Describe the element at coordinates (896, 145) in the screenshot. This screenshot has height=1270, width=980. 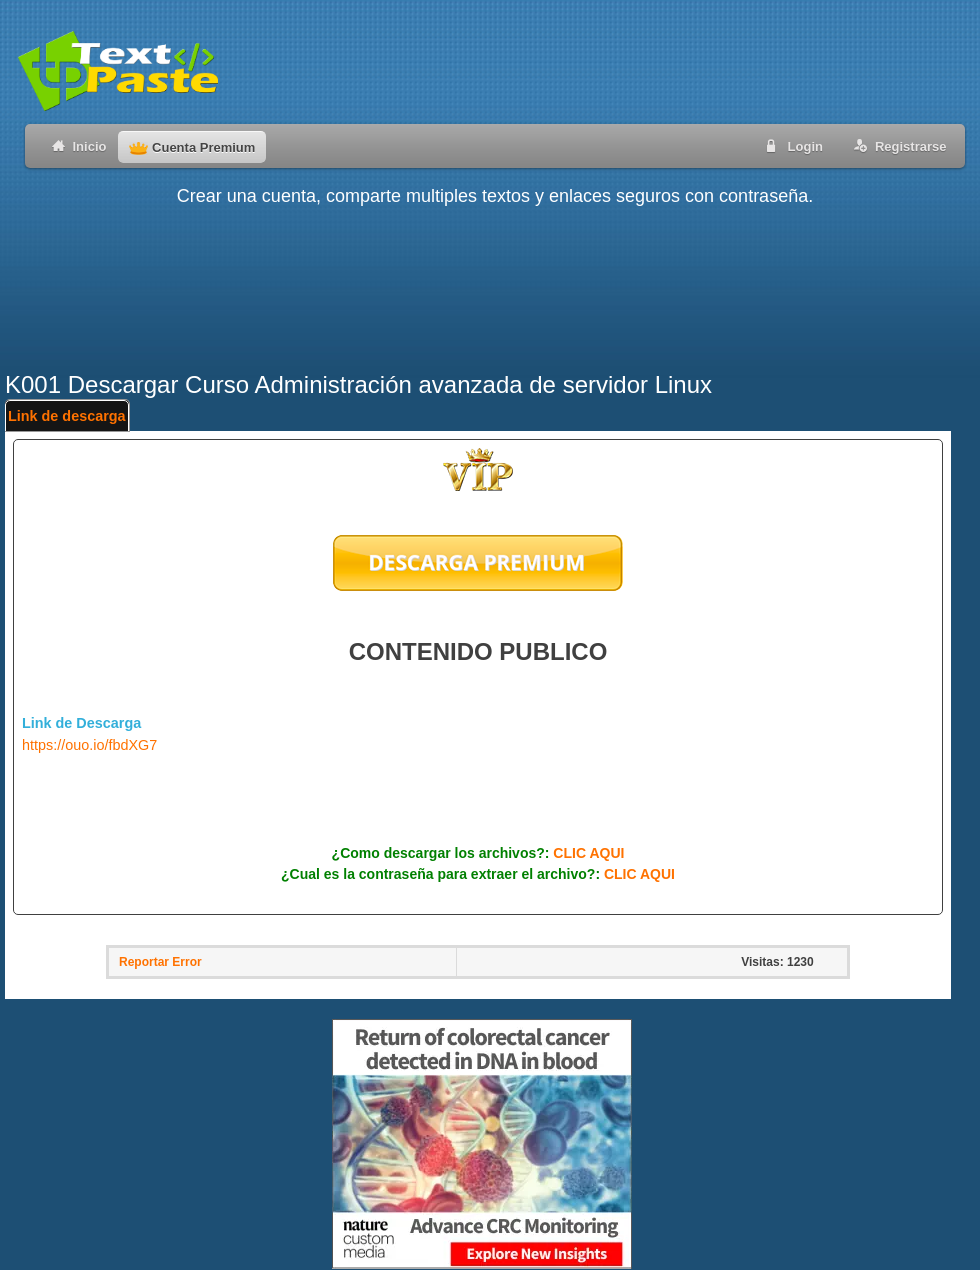
I see `Registrarse` at that location.